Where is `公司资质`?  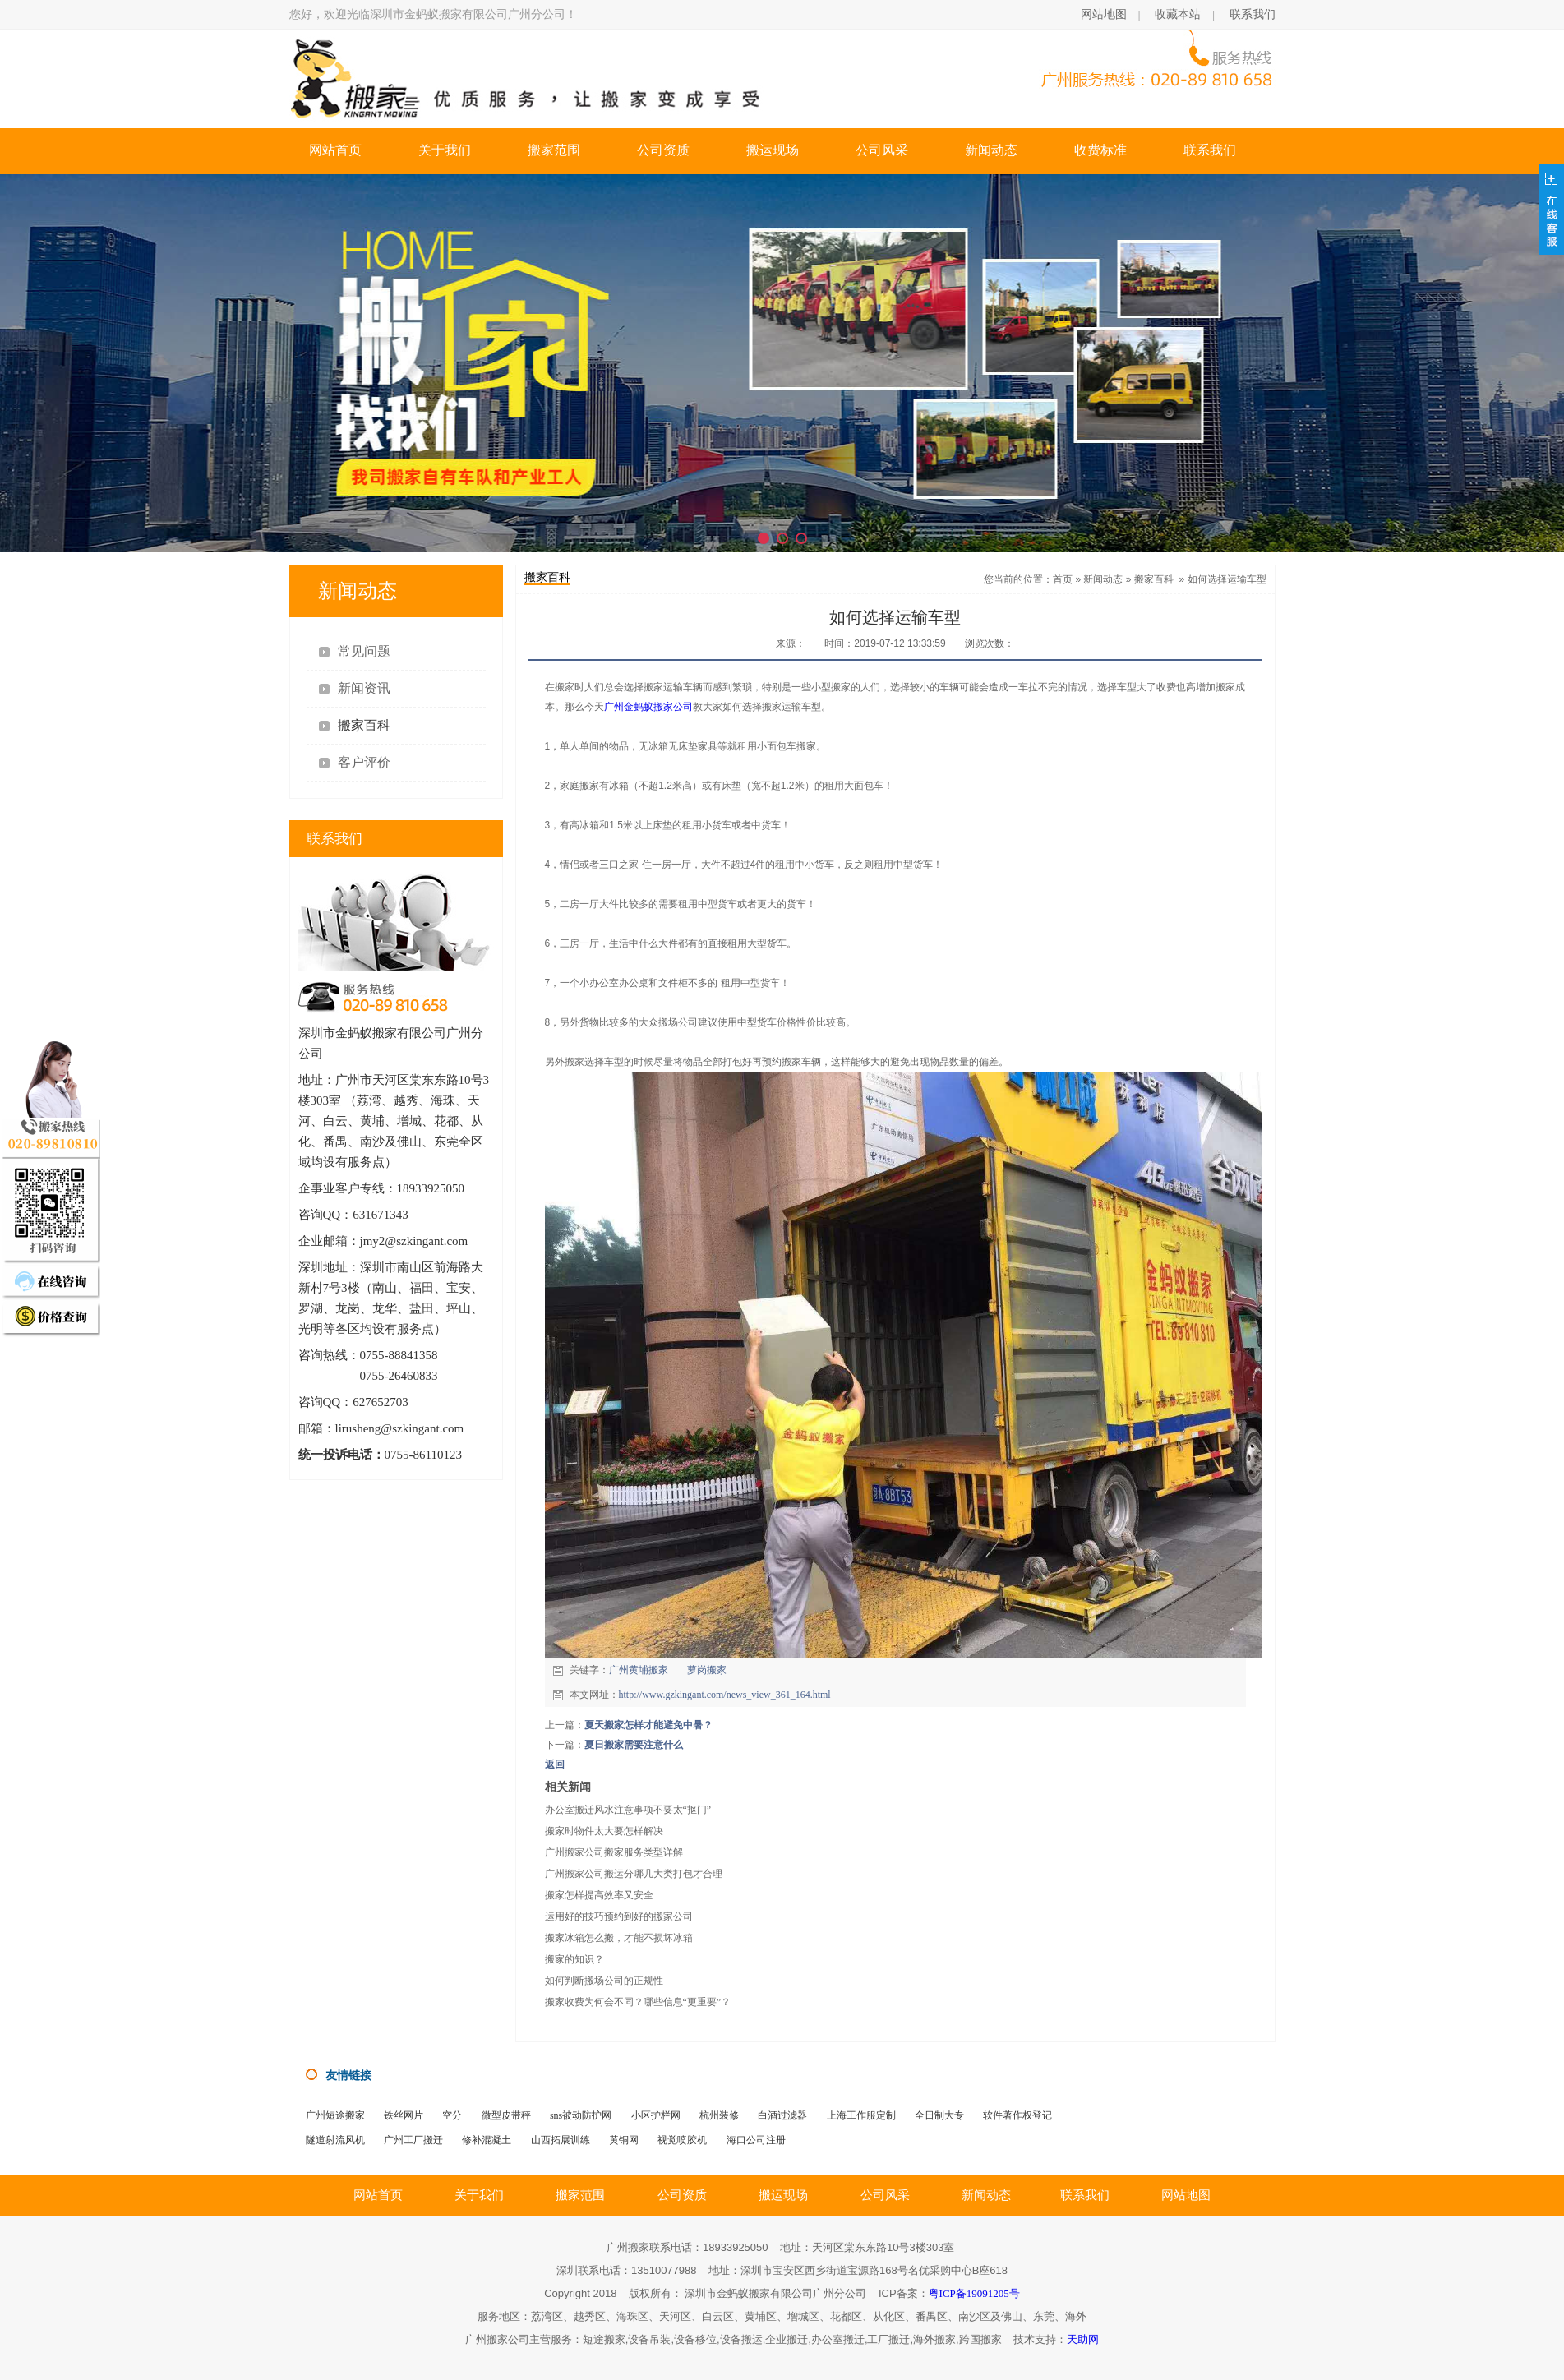 公司资质 is located at coordinates (663, 150).